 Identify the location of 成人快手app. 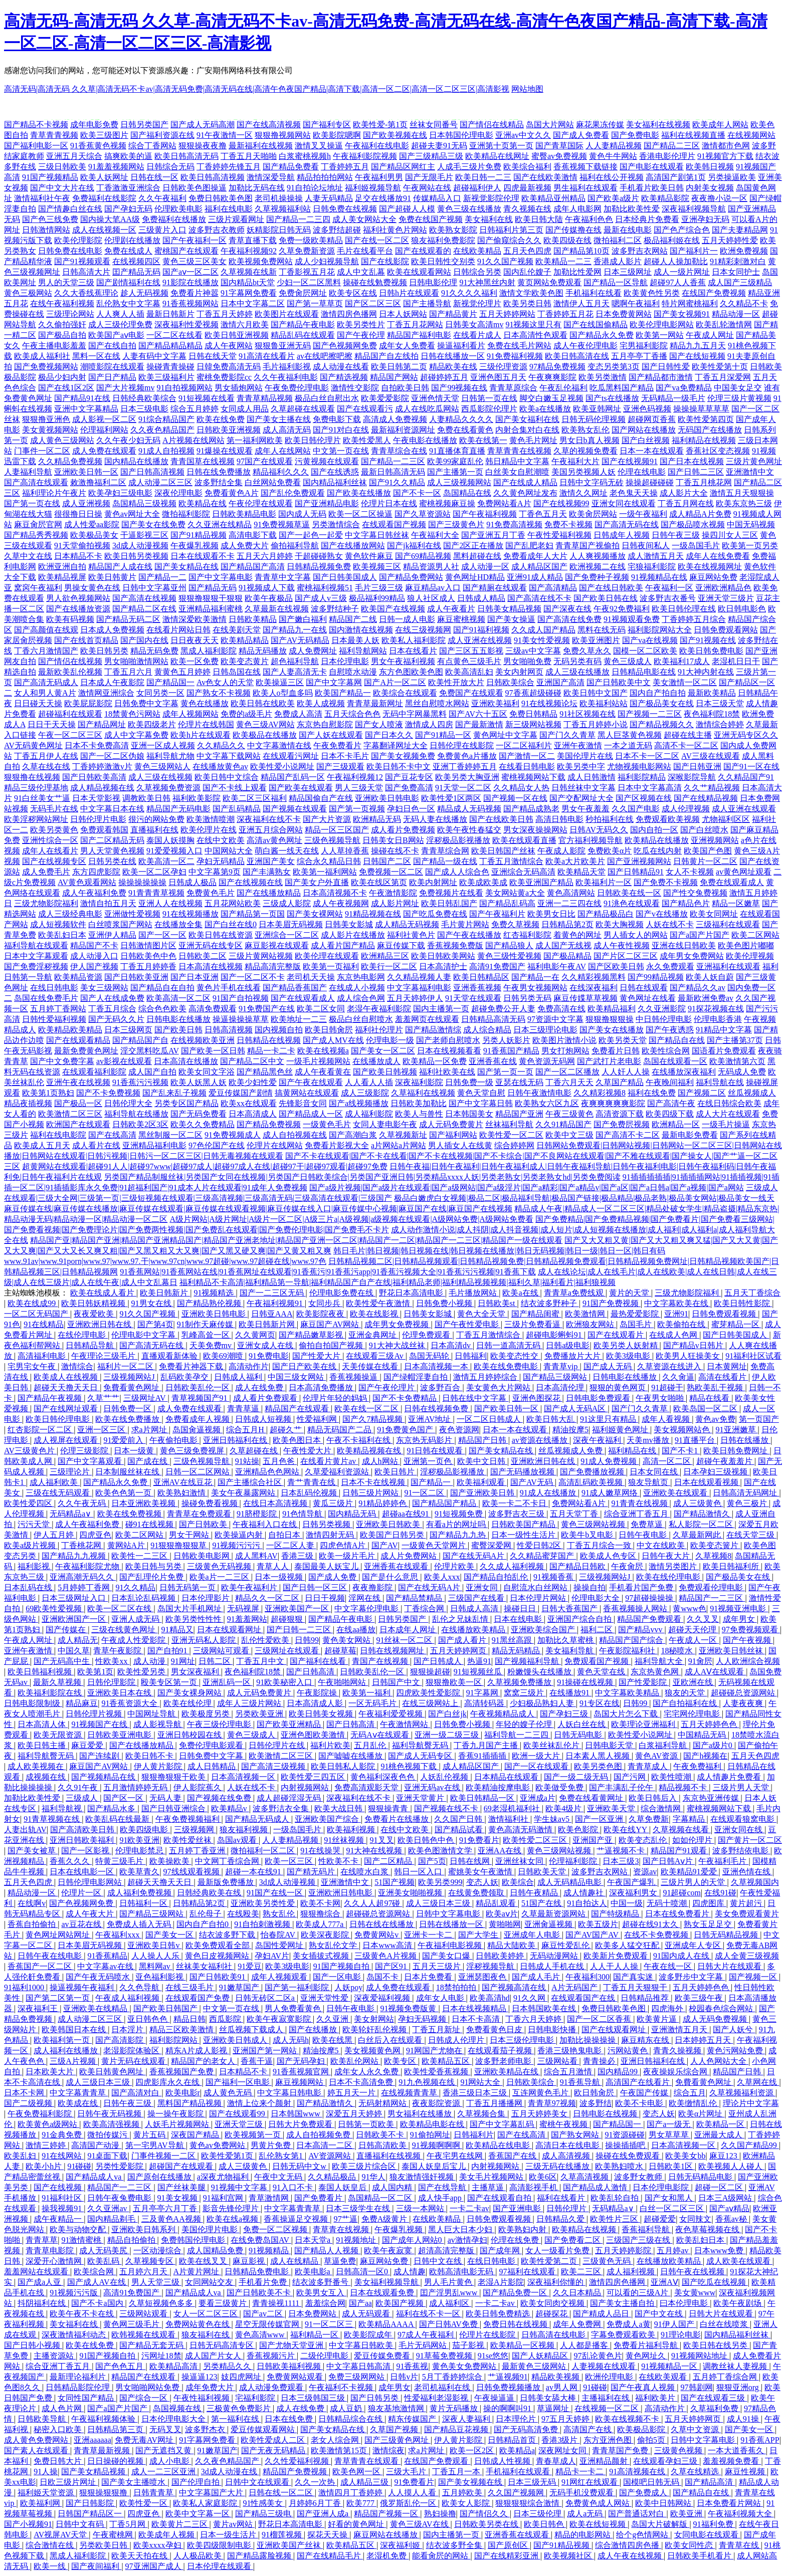
(441, 2198).